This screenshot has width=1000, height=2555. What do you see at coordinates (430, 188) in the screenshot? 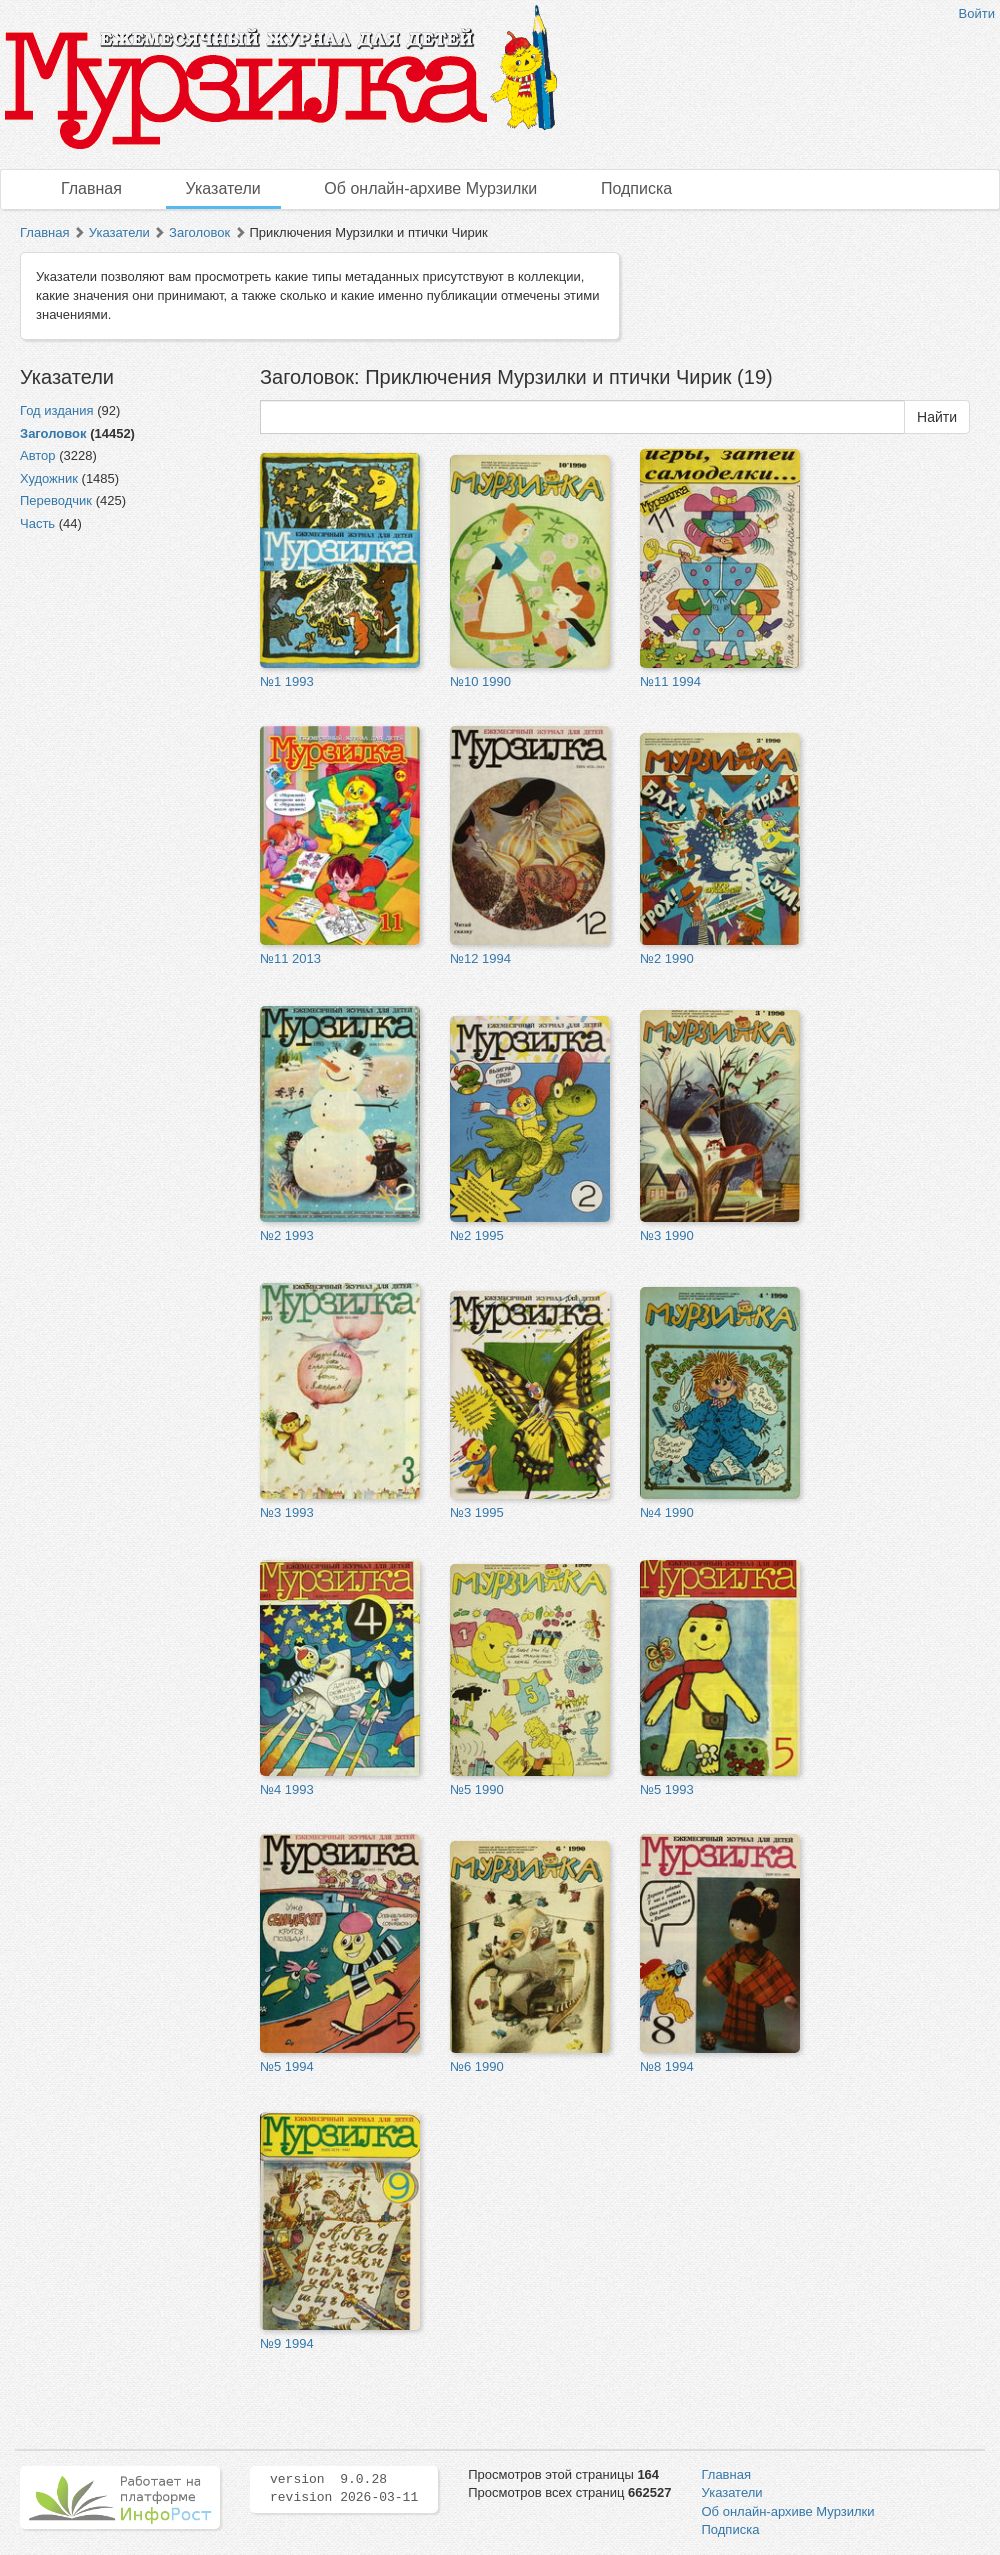
I see `Об онлайн-архиве Мурзилки` at bounding box center [430, 188].